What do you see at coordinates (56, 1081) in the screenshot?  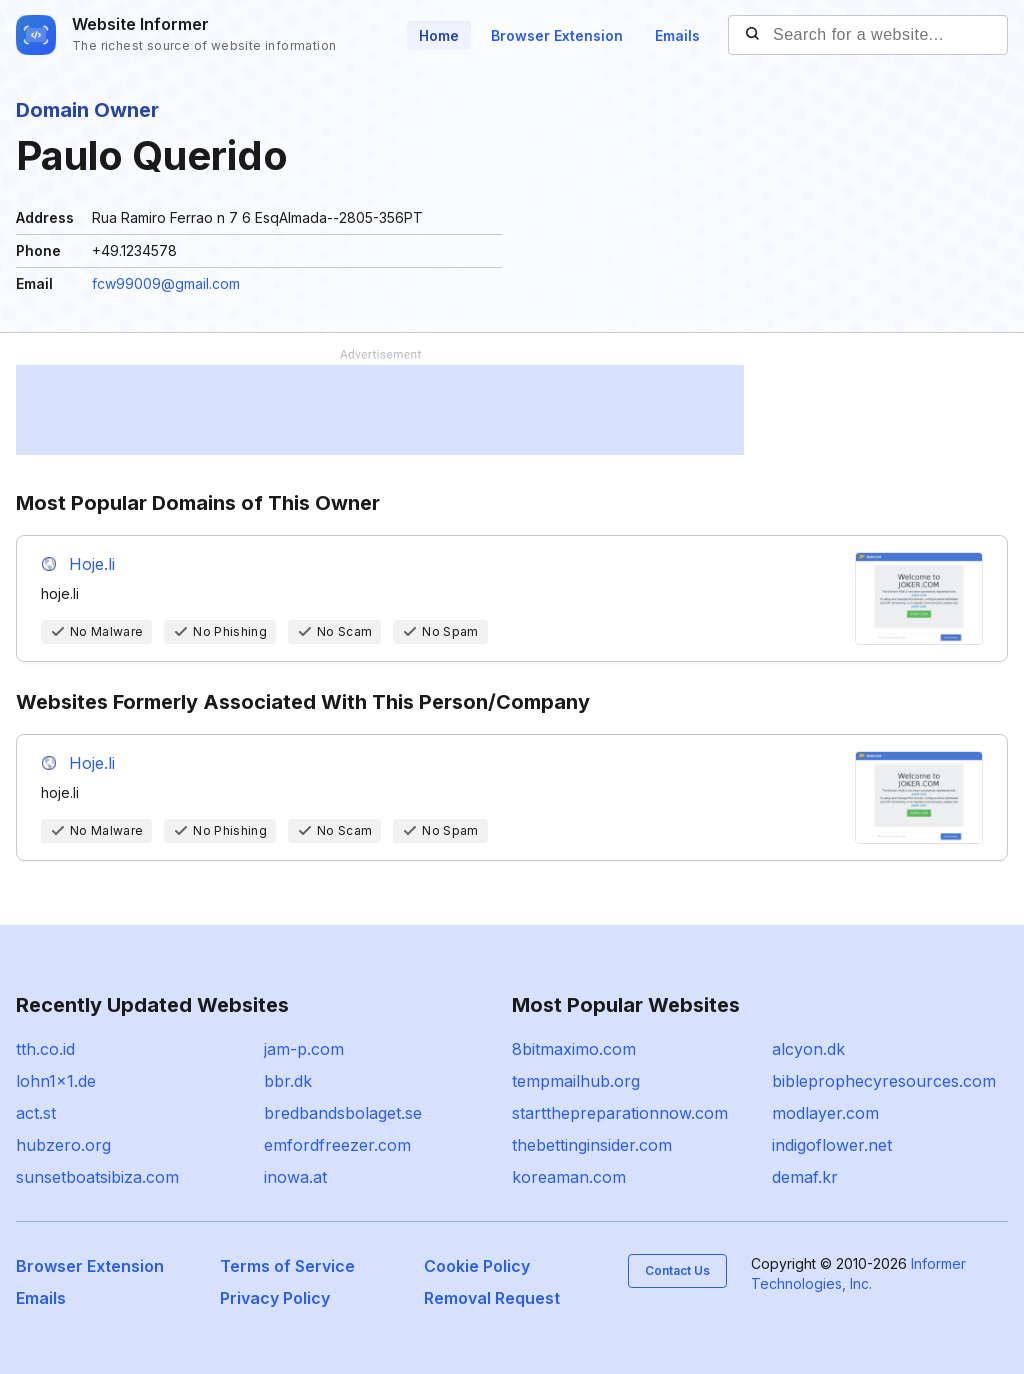 I see `lohn1x1.de` at bounding box center [56, 1081].